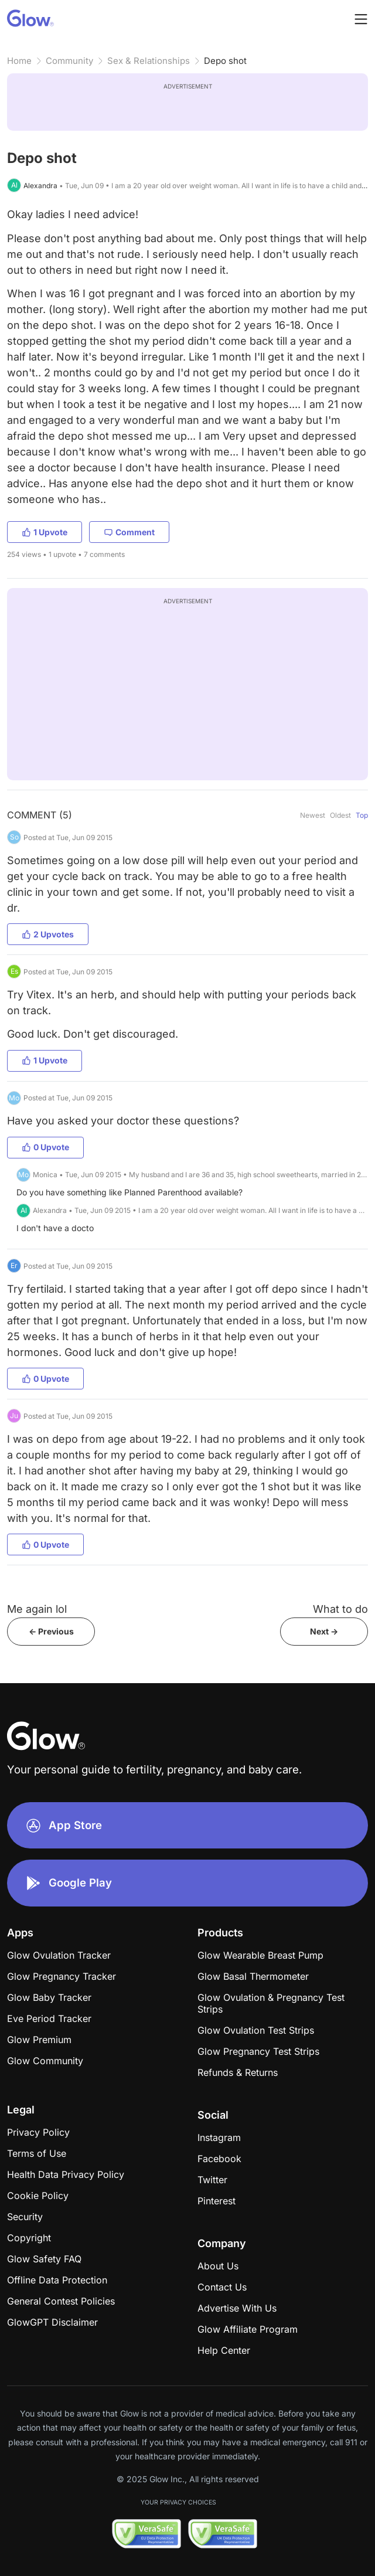 This screenshot has height=2576, width=375. I want to click on What to do, so click(340, 1609).